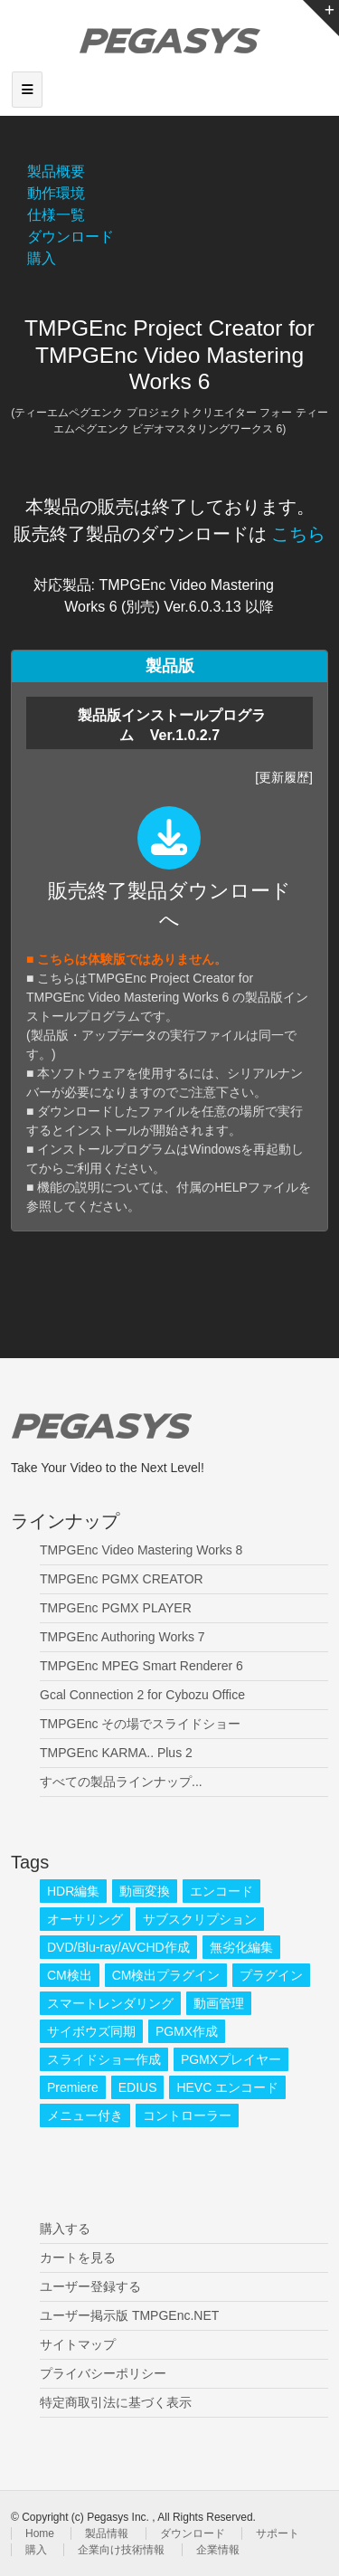 This screenshot has height=2576, width=339. I want to click on Premiere, so click(73, 2087).